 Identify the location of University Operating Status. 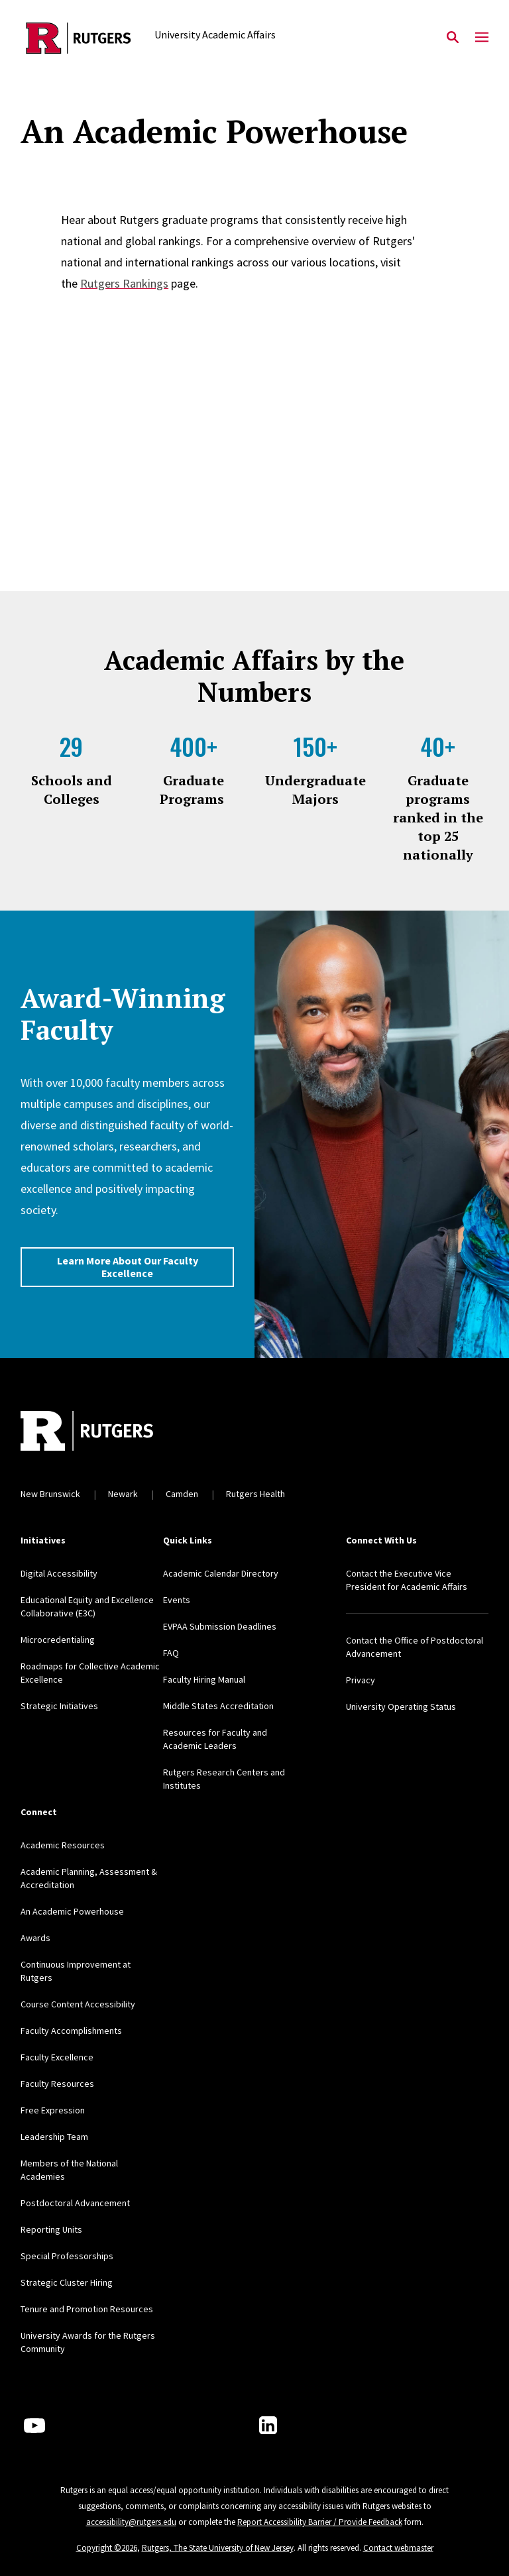
(401, 1706).